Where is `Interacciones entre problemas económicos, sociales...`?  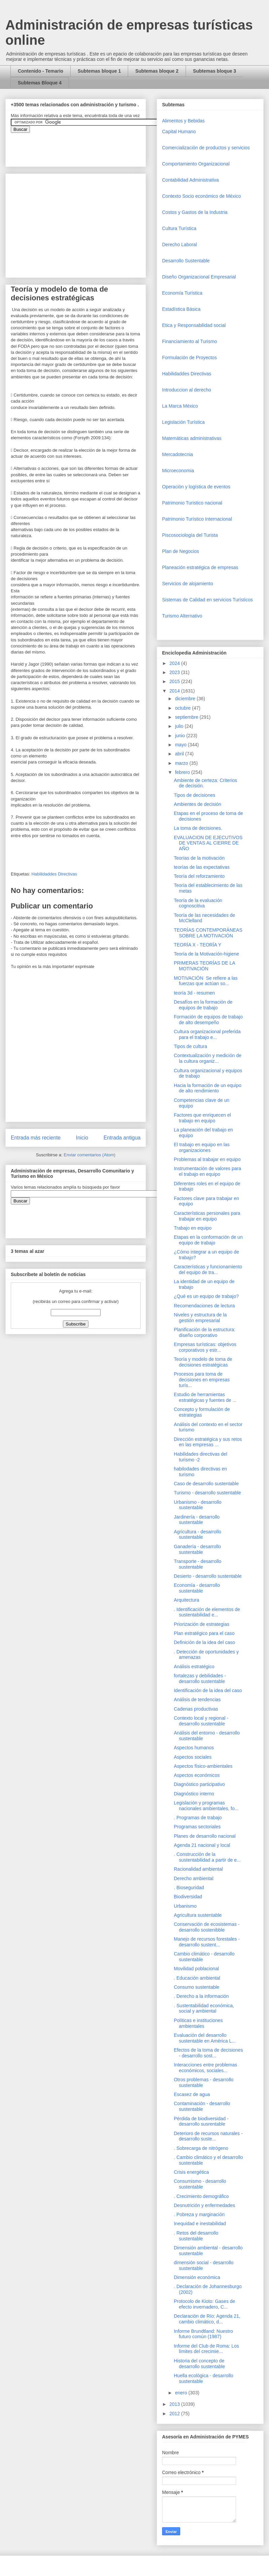 Interacciones entre problemas económicos, sociales... is located at coordinates (205, 2067).